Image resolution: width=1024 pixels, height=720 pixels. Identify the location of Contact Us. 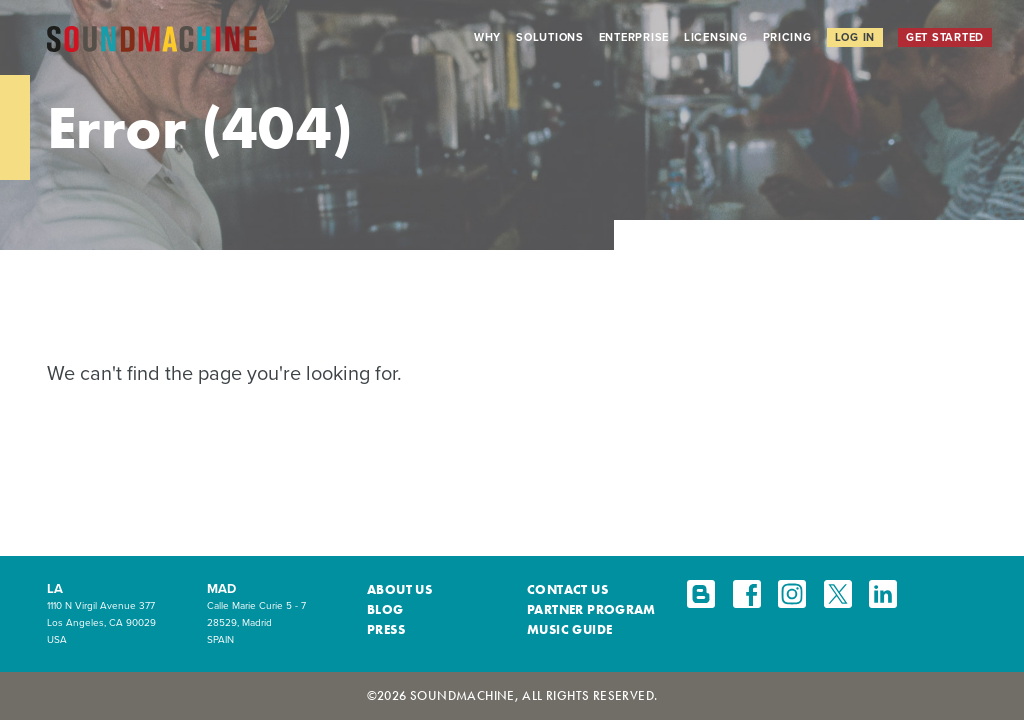
(567, 589).